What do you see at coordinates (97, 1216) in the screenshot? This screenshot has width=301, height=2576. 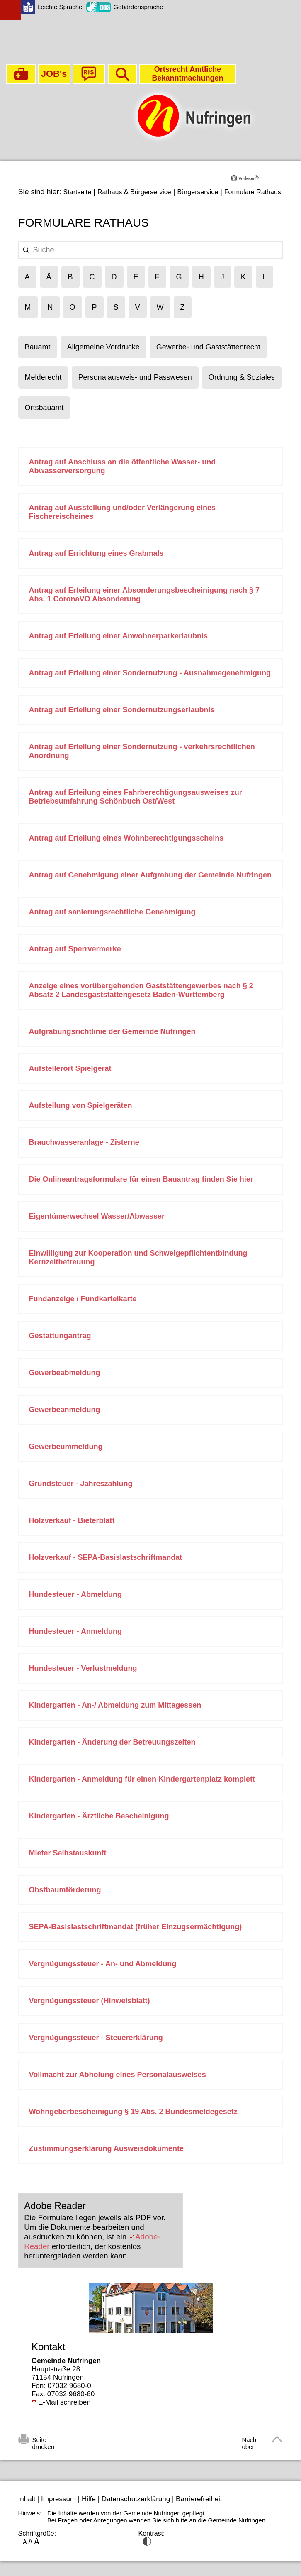 I see `Eigentümerwechsel Wasser/Abwasser` at bounding box center [97, 1216].